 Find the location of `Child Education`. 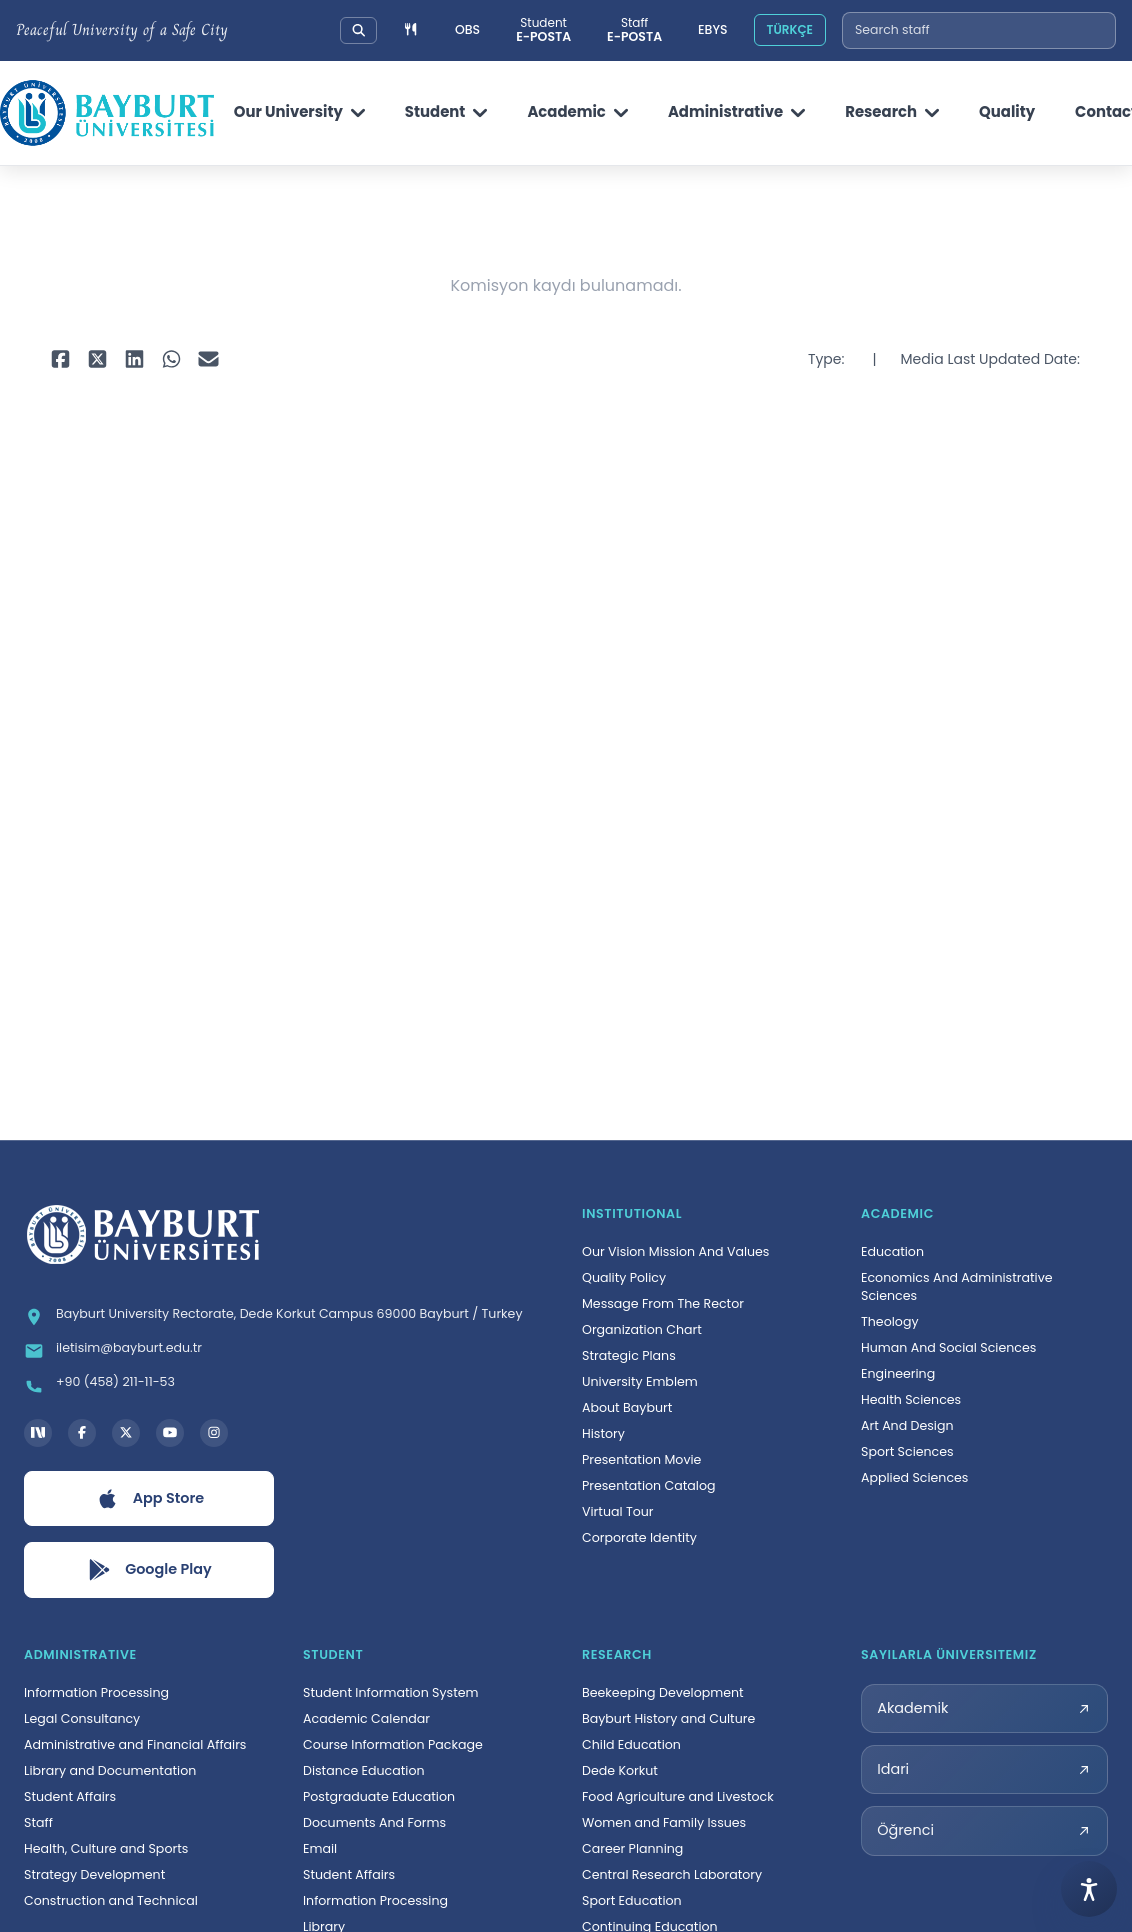

Child Education is located at coordinates (631, 1744).